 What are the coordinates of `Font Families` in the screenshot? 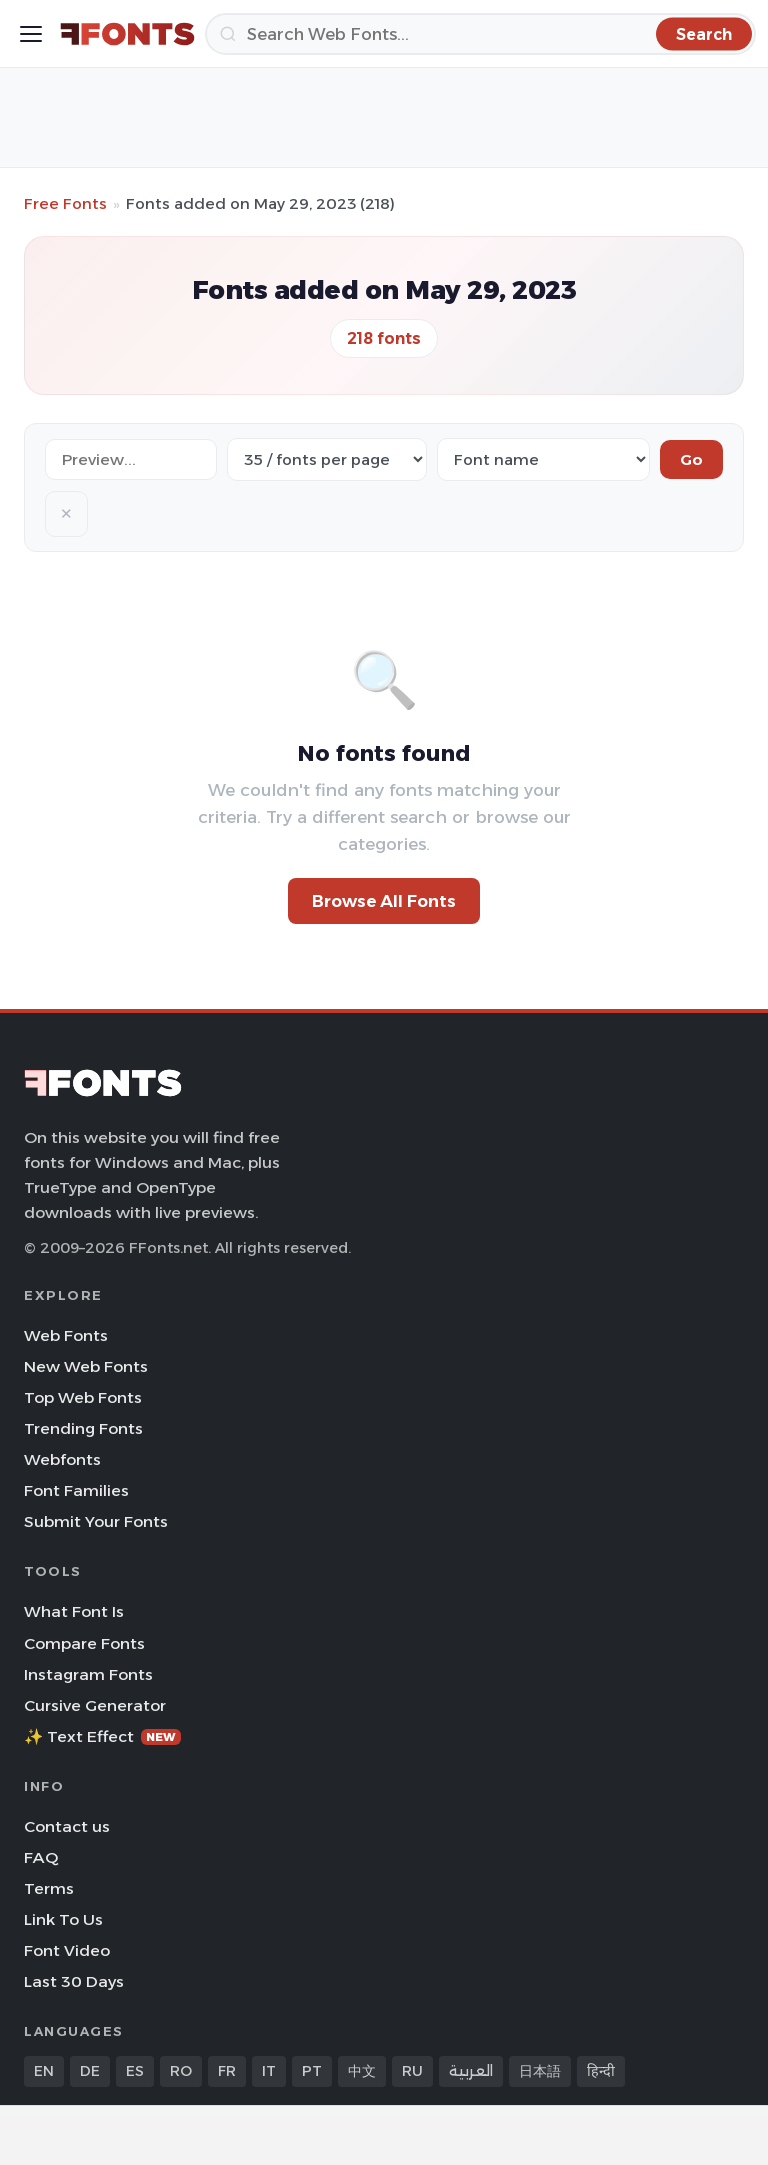 It's located at (76, 1490).